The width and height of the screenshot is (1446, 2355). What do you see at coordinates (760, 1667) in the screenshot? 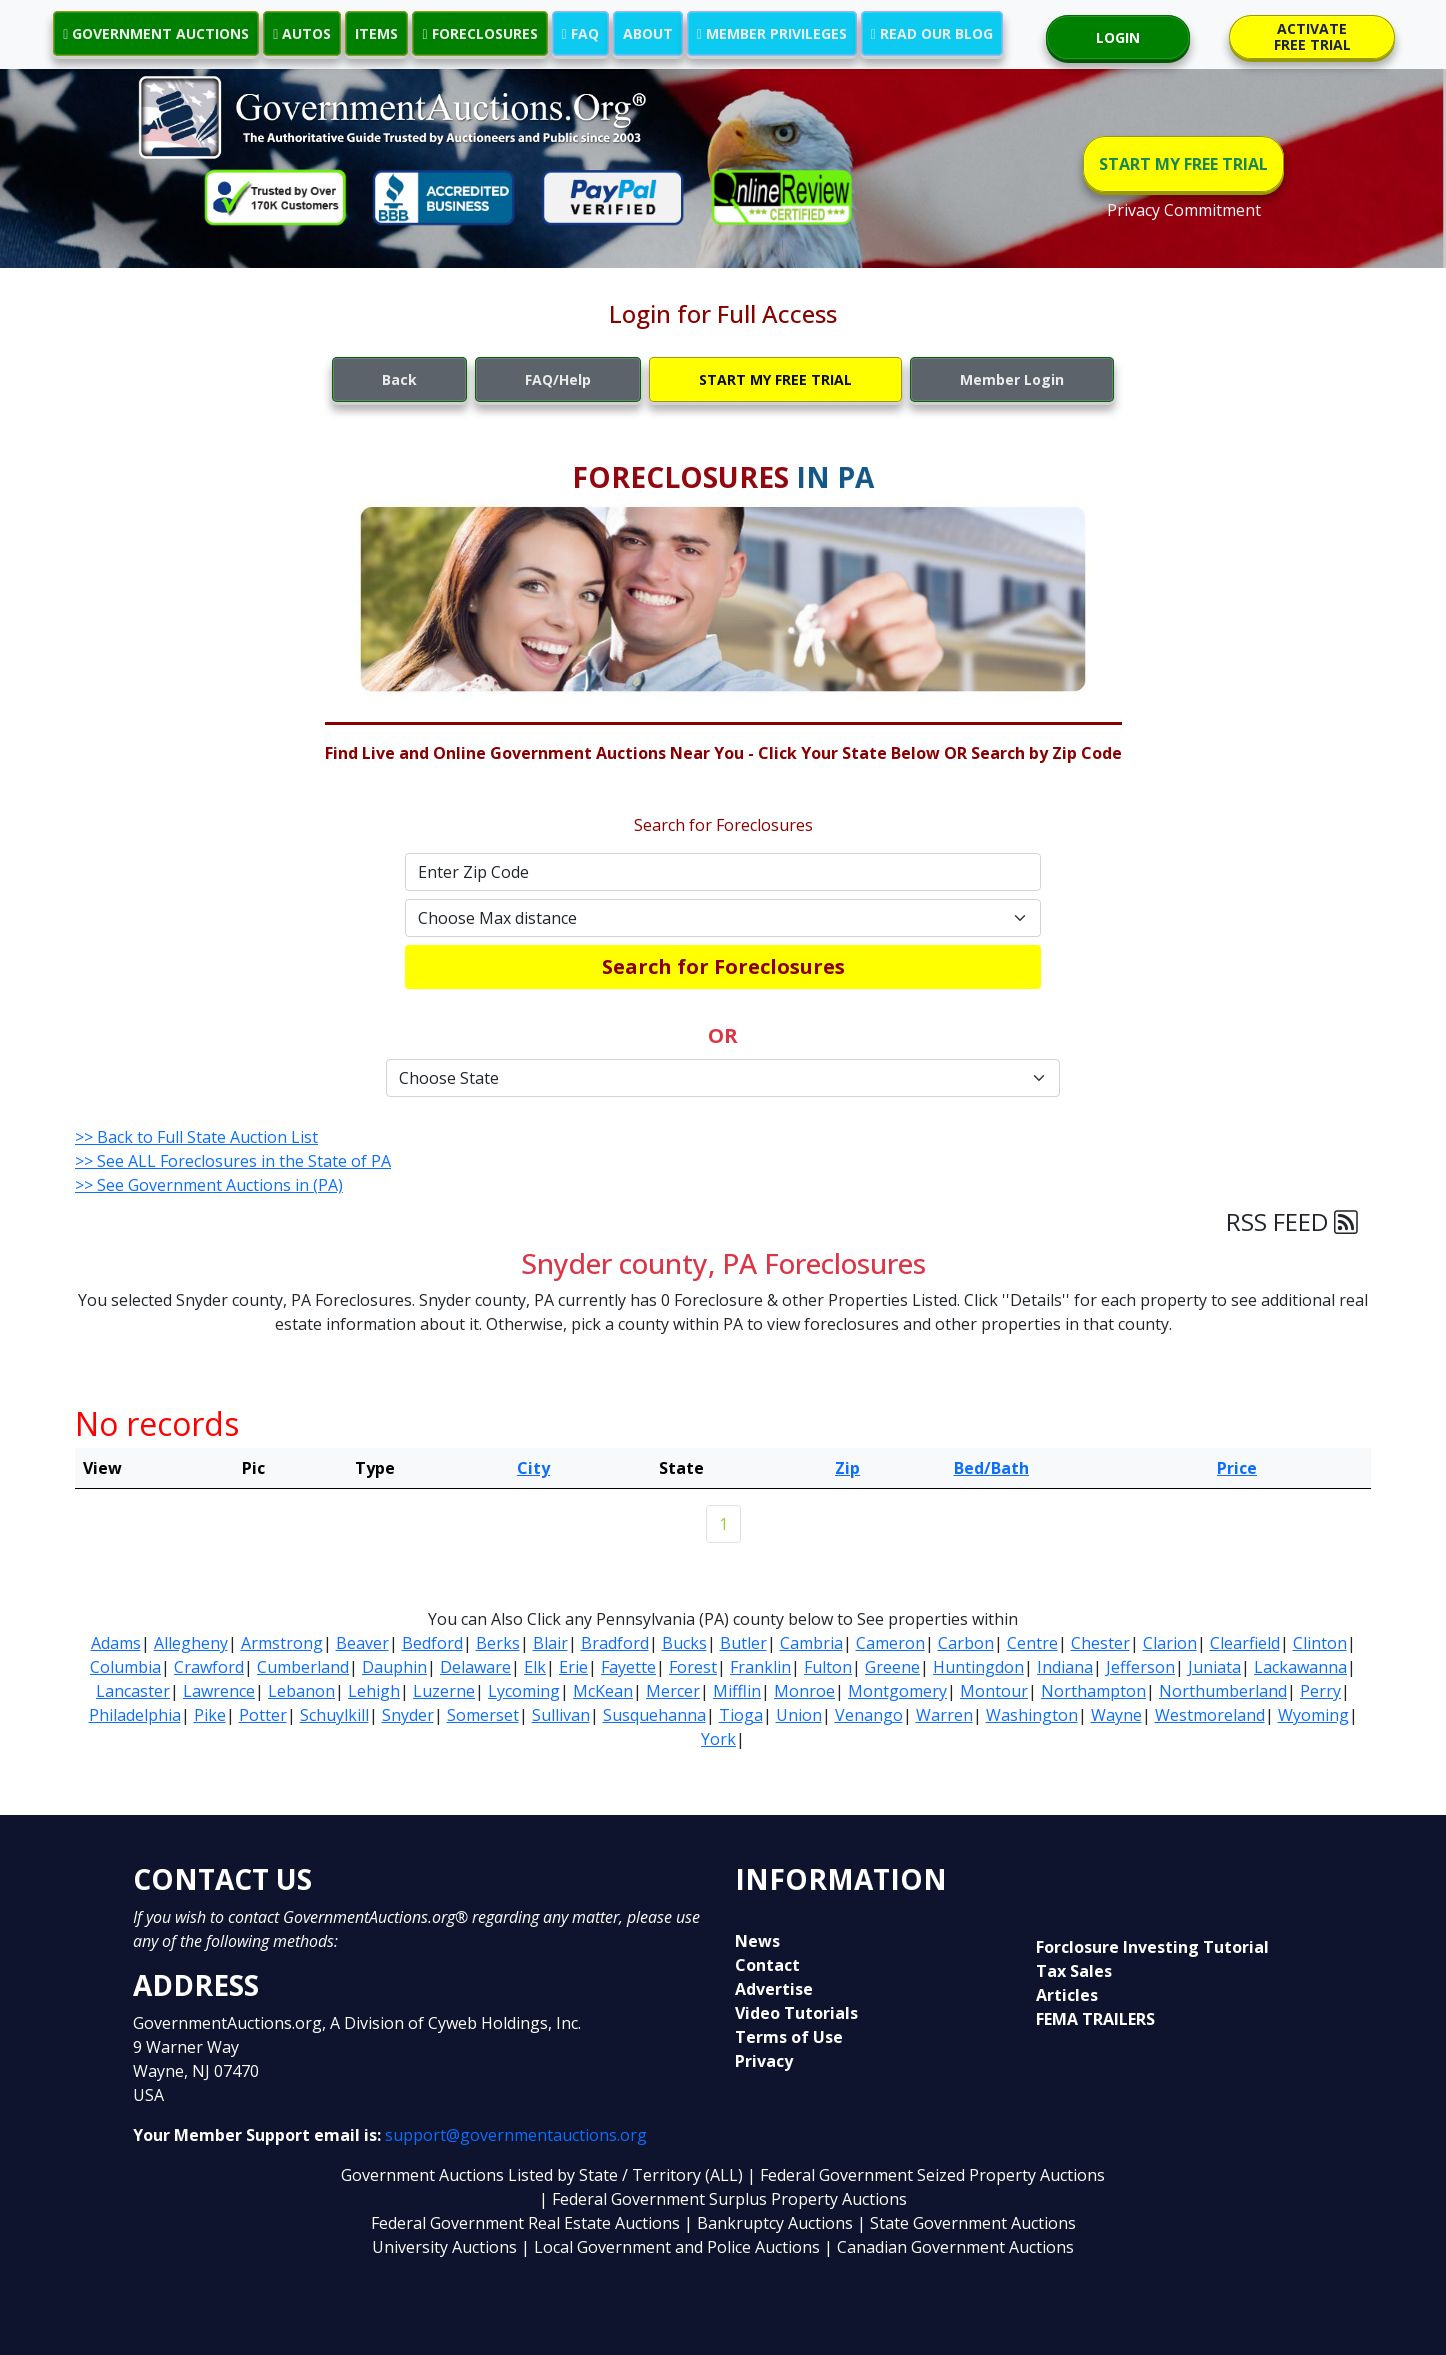
I see `Franklin` at bounding box center [760, 1667].